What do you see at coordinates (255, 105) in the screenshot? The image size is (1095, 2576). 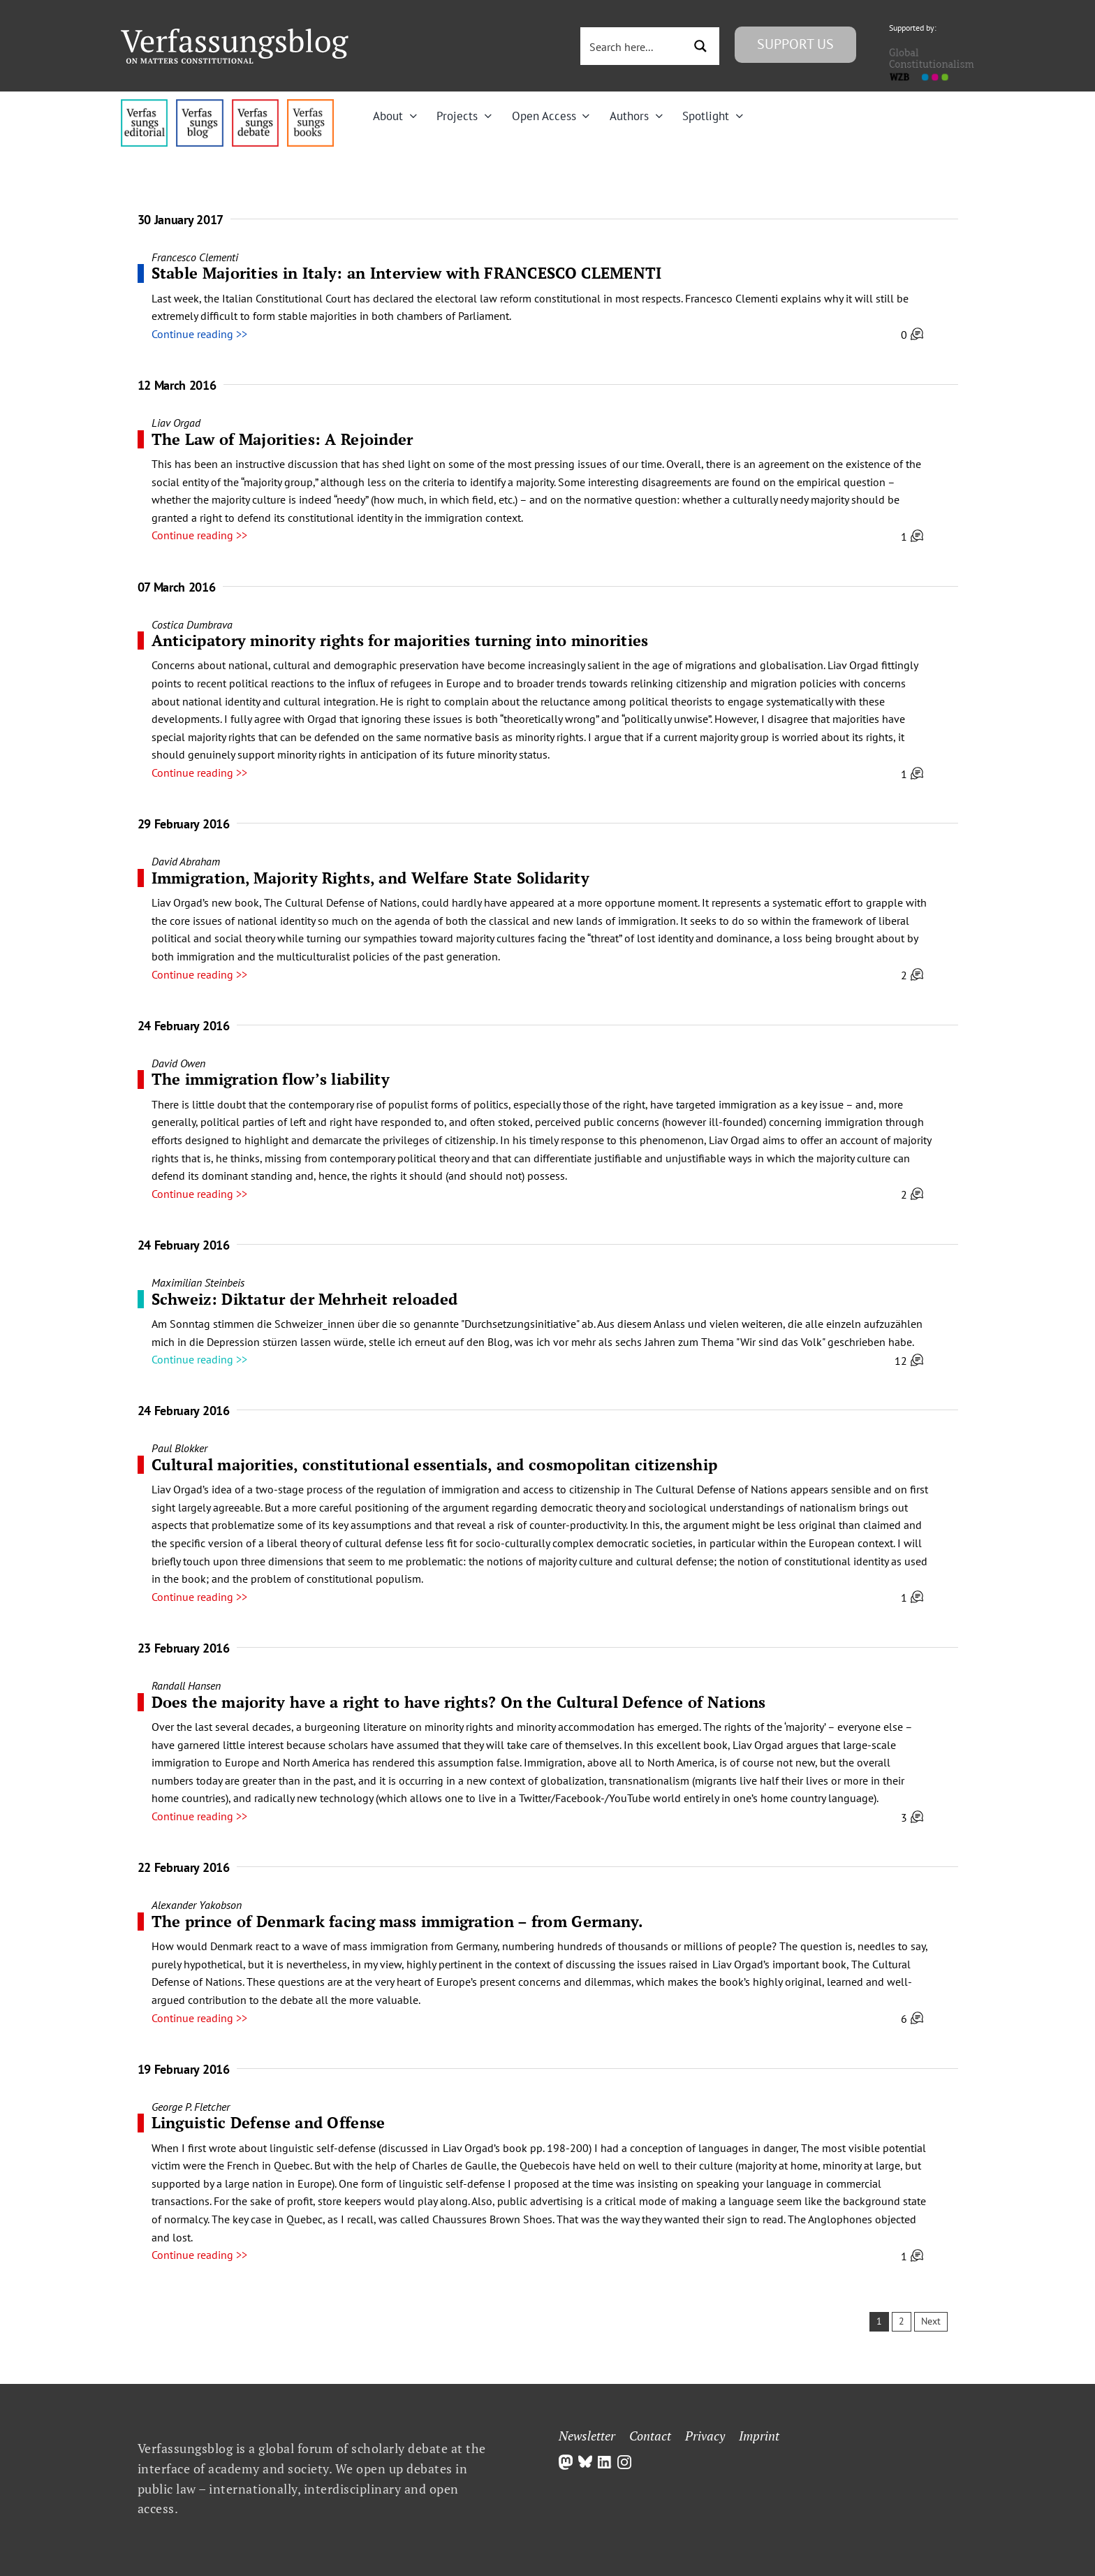 I see `[menu2_alt1_b]` at bounding box center [255, 105].